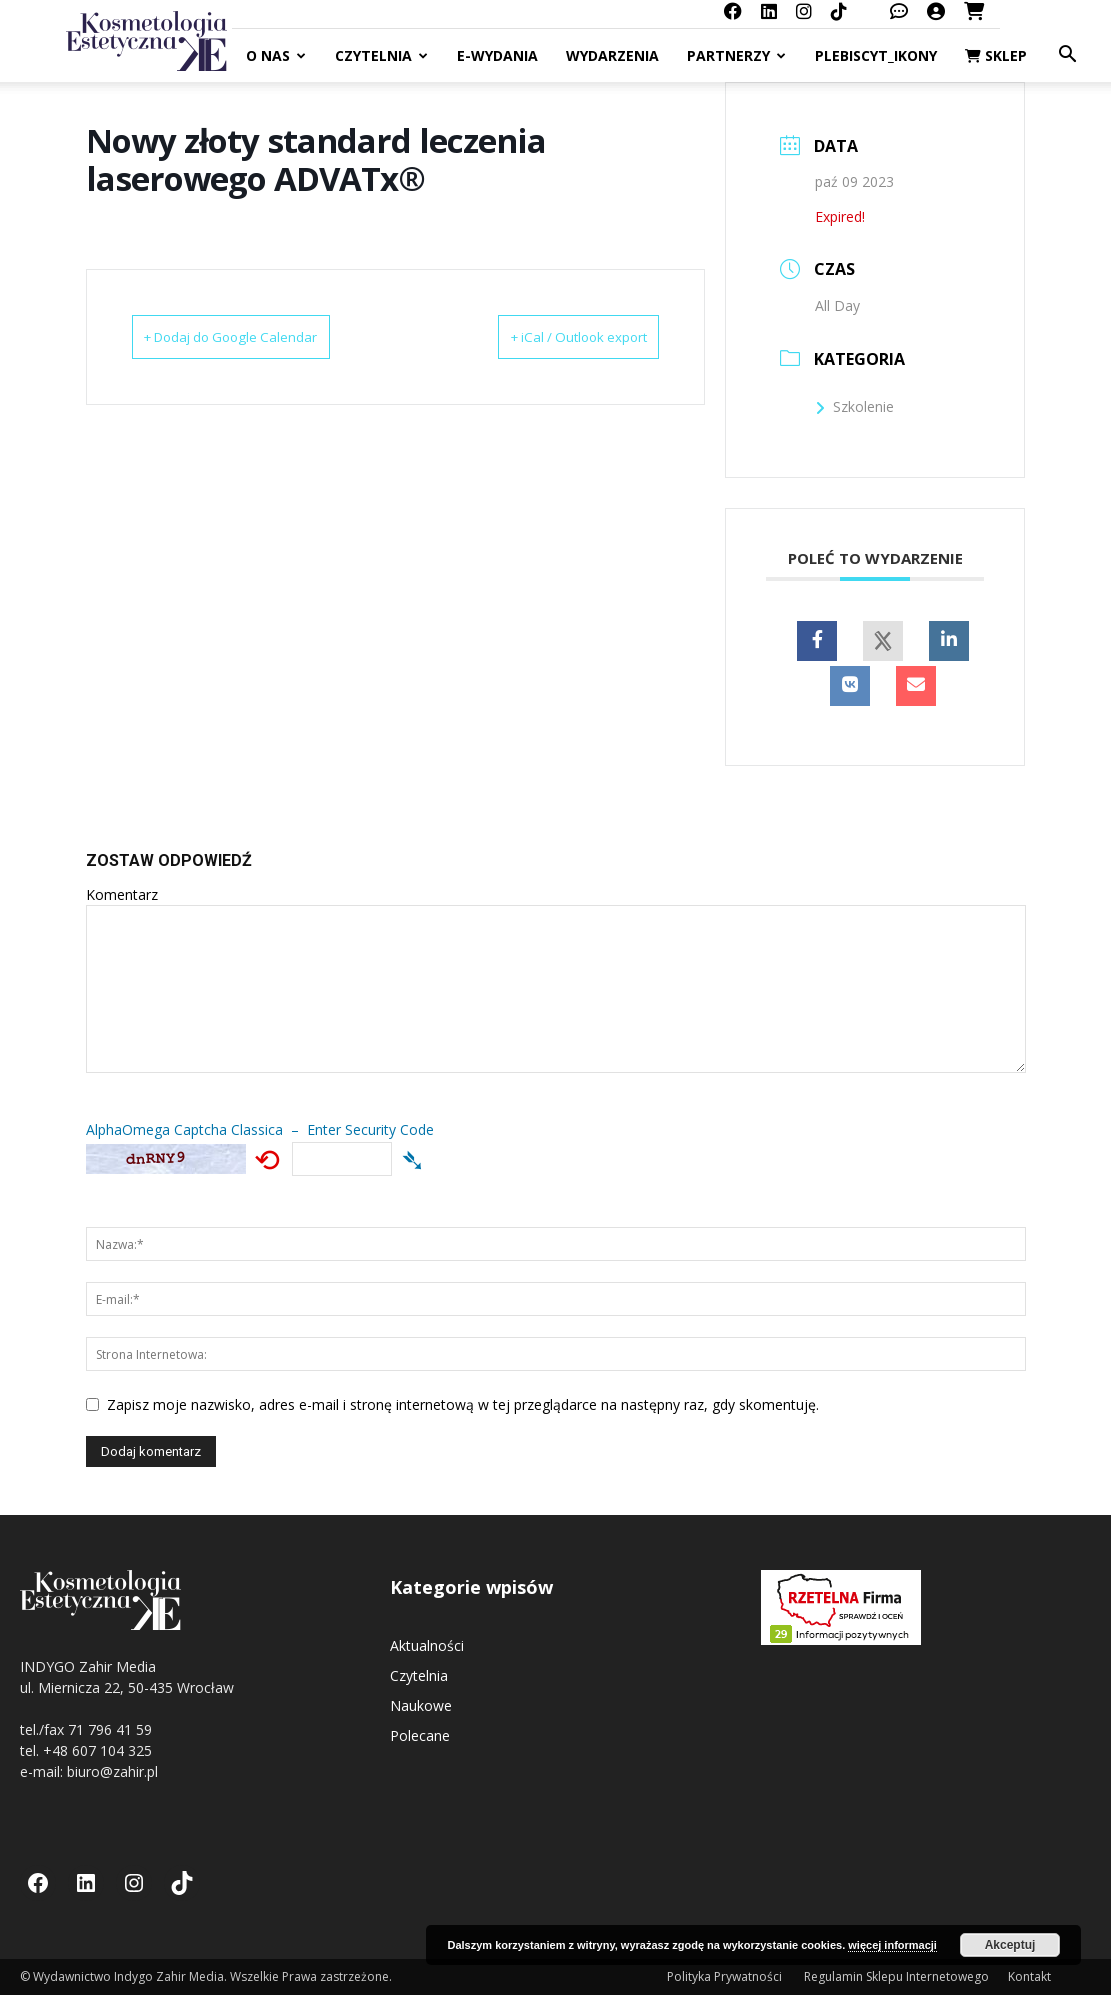 Image resolution: width=1111 pixels, height=1995 pixels. I want to click on Regulamin Sklepu Internetowego, so click(896, 1976).